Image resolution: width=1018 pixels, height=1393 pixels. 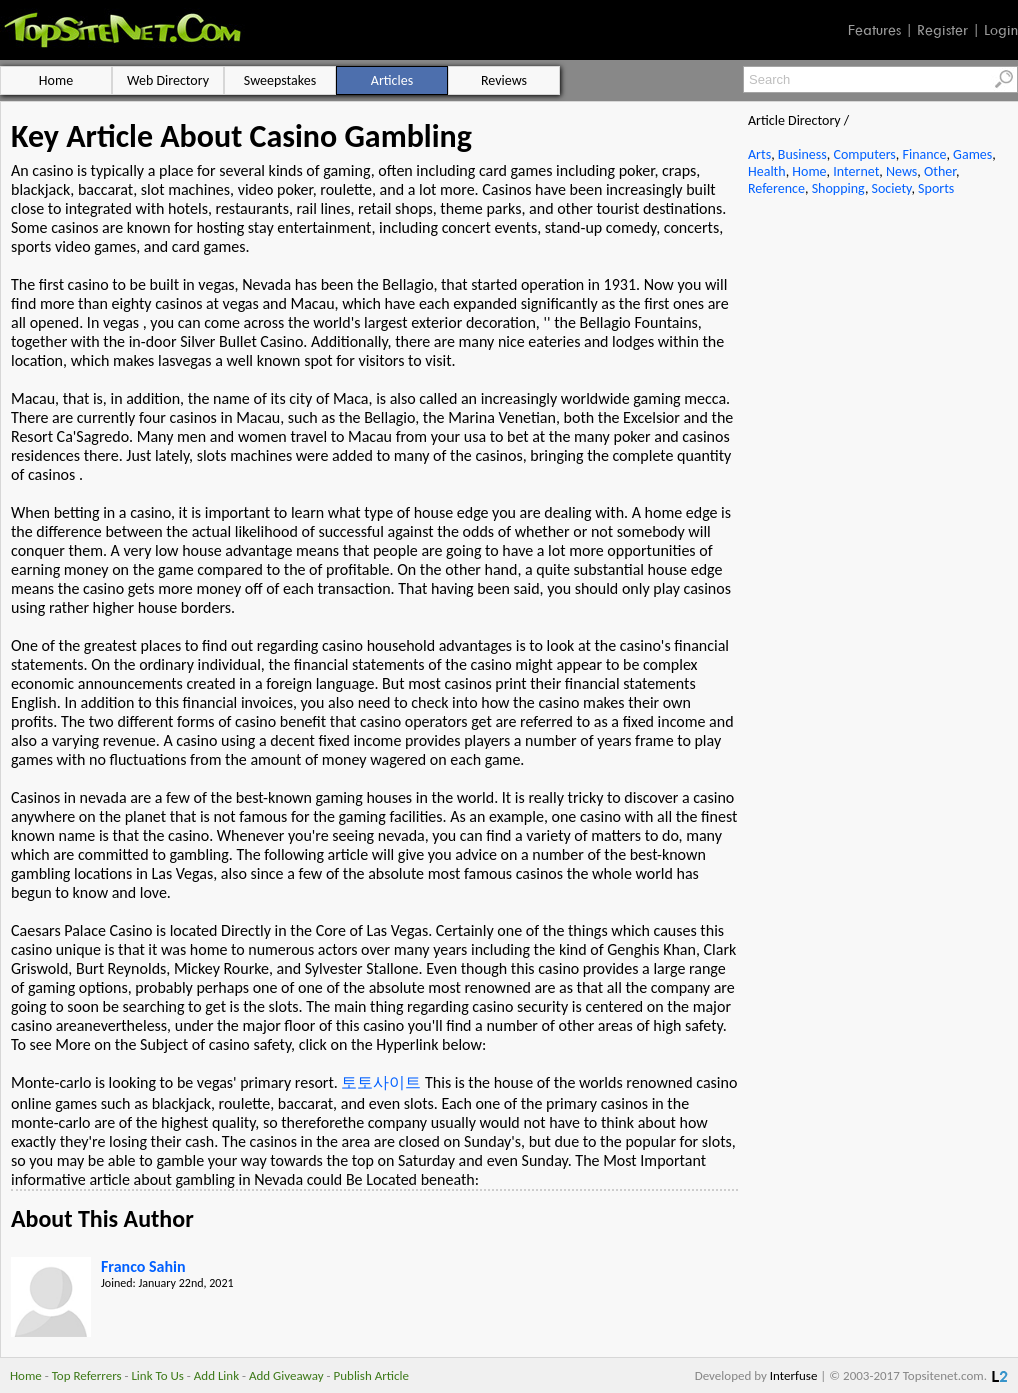 What do you see at coordinates (87, 1375) in the screenshot?
I see `Top Referrers` at bounding box center [87, 1375].